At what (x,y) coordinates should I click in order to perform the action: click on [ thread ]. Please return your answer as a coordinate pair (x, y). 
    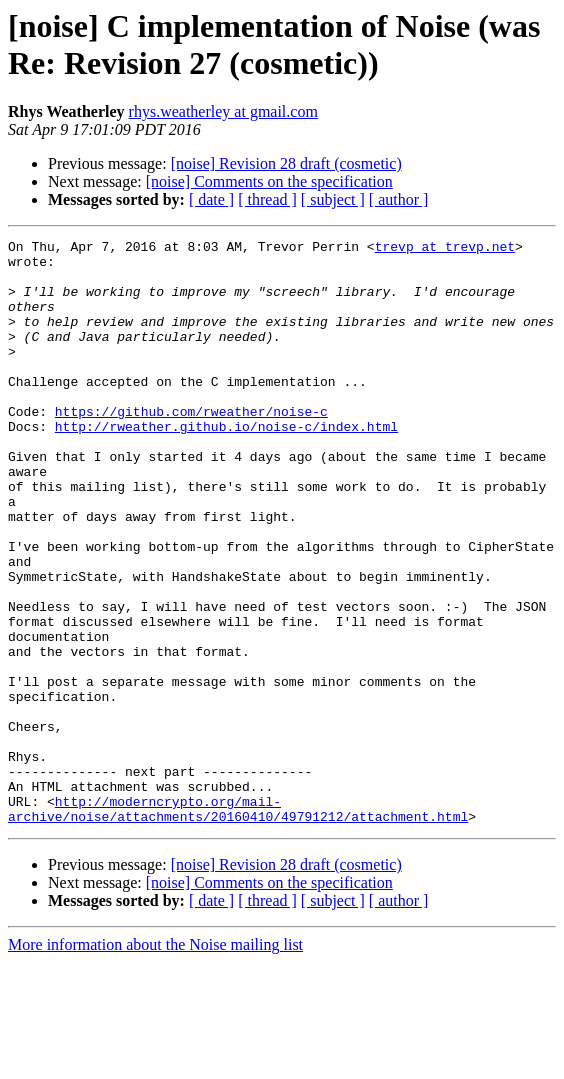
    Looking at the image, I should click on (267, 199).